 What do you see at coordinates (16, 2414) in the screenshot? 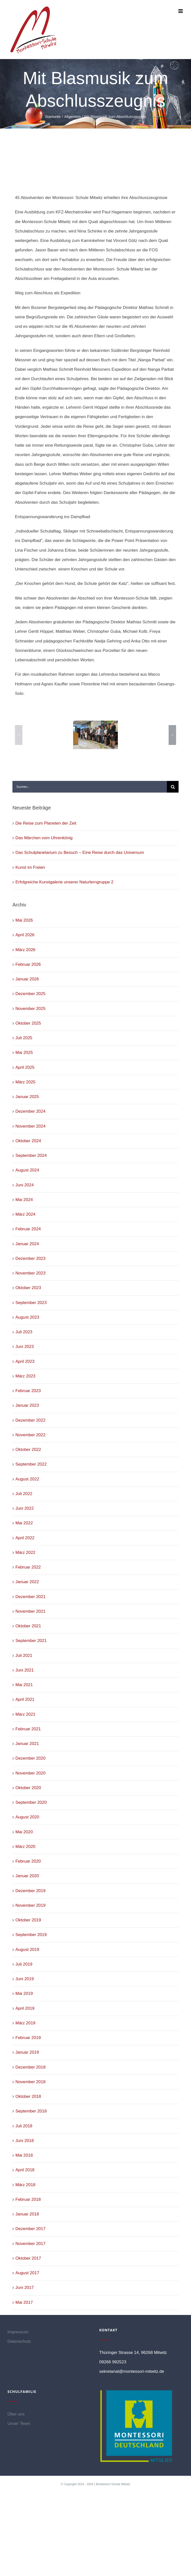
I see `Über uns` at bounding box center [16, 2414].